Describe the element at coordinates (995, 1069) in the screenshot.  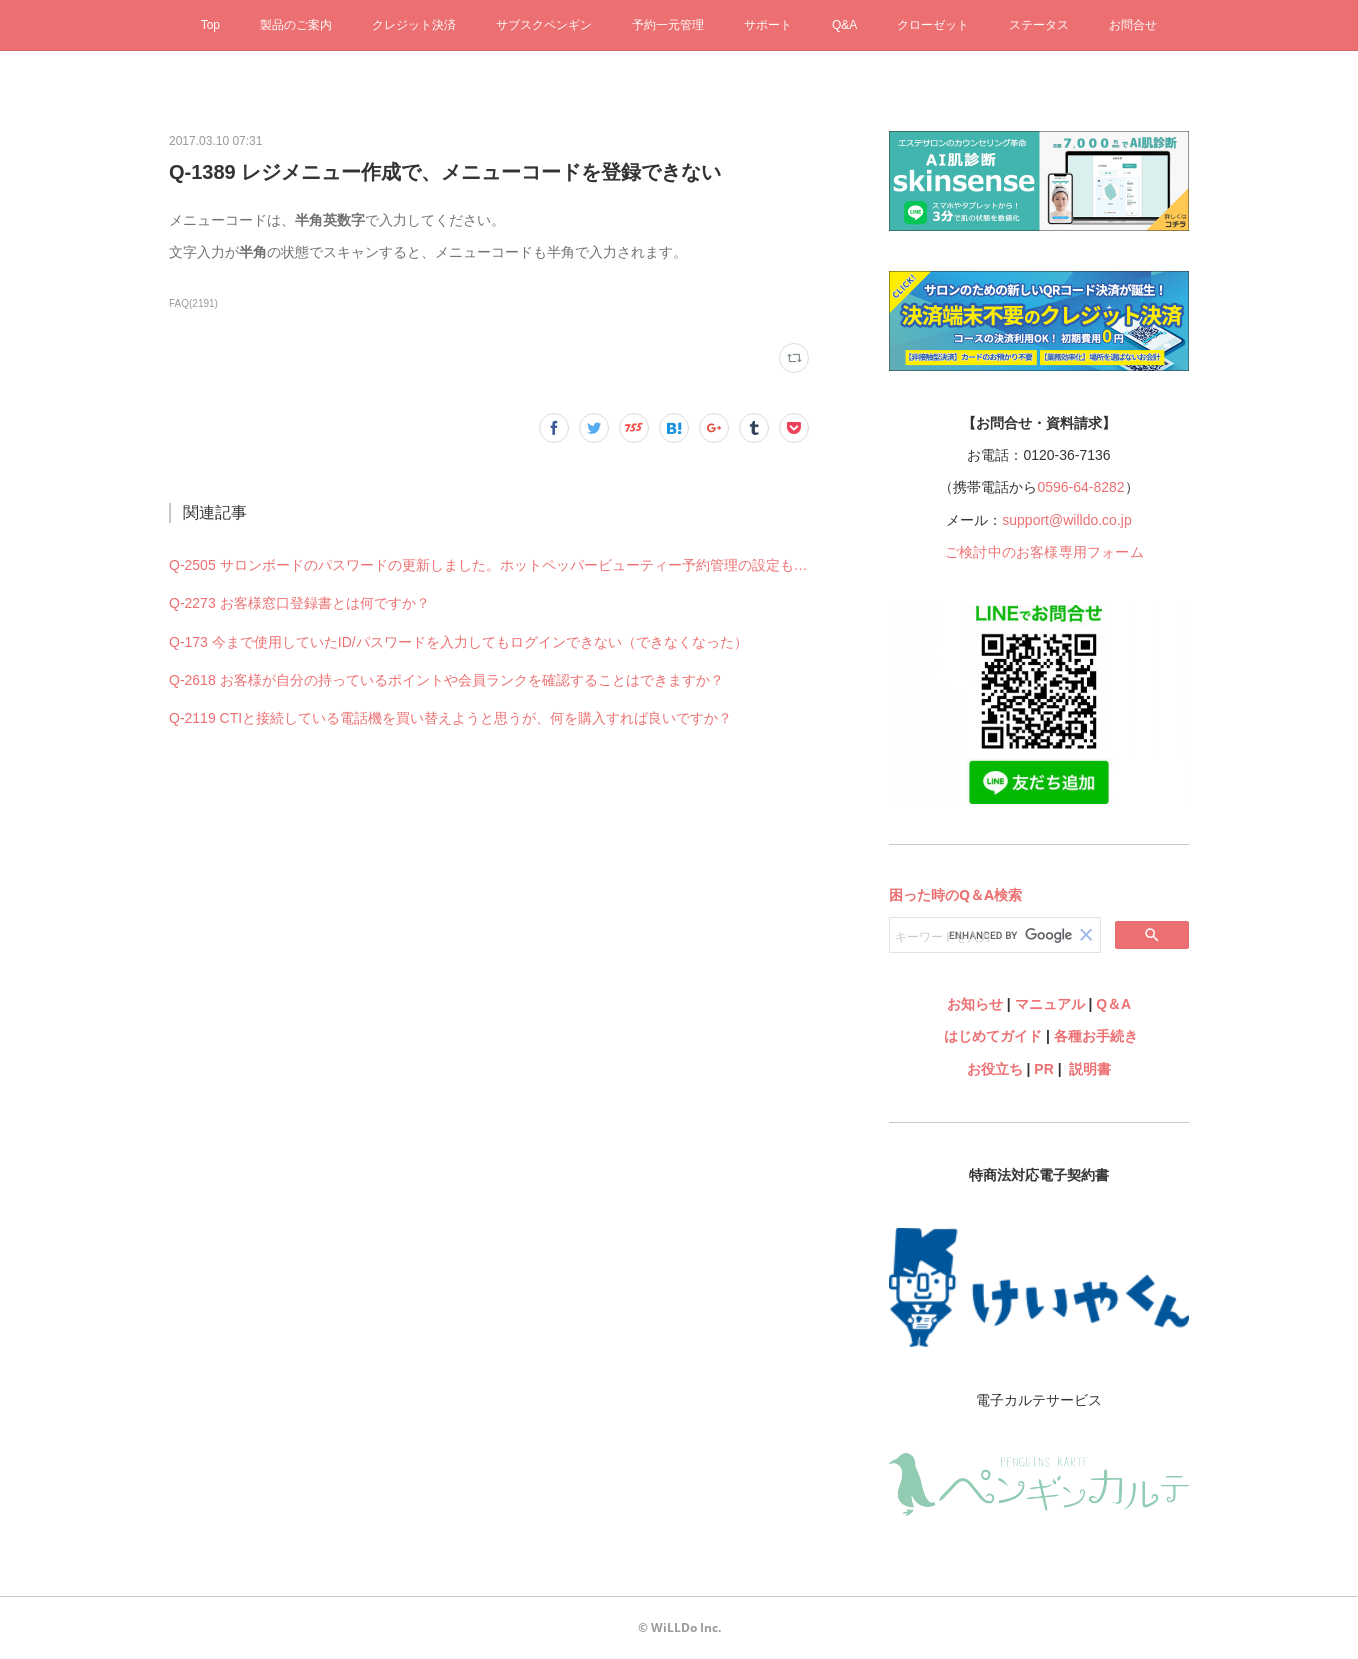
I see `お役立ち` at that location.